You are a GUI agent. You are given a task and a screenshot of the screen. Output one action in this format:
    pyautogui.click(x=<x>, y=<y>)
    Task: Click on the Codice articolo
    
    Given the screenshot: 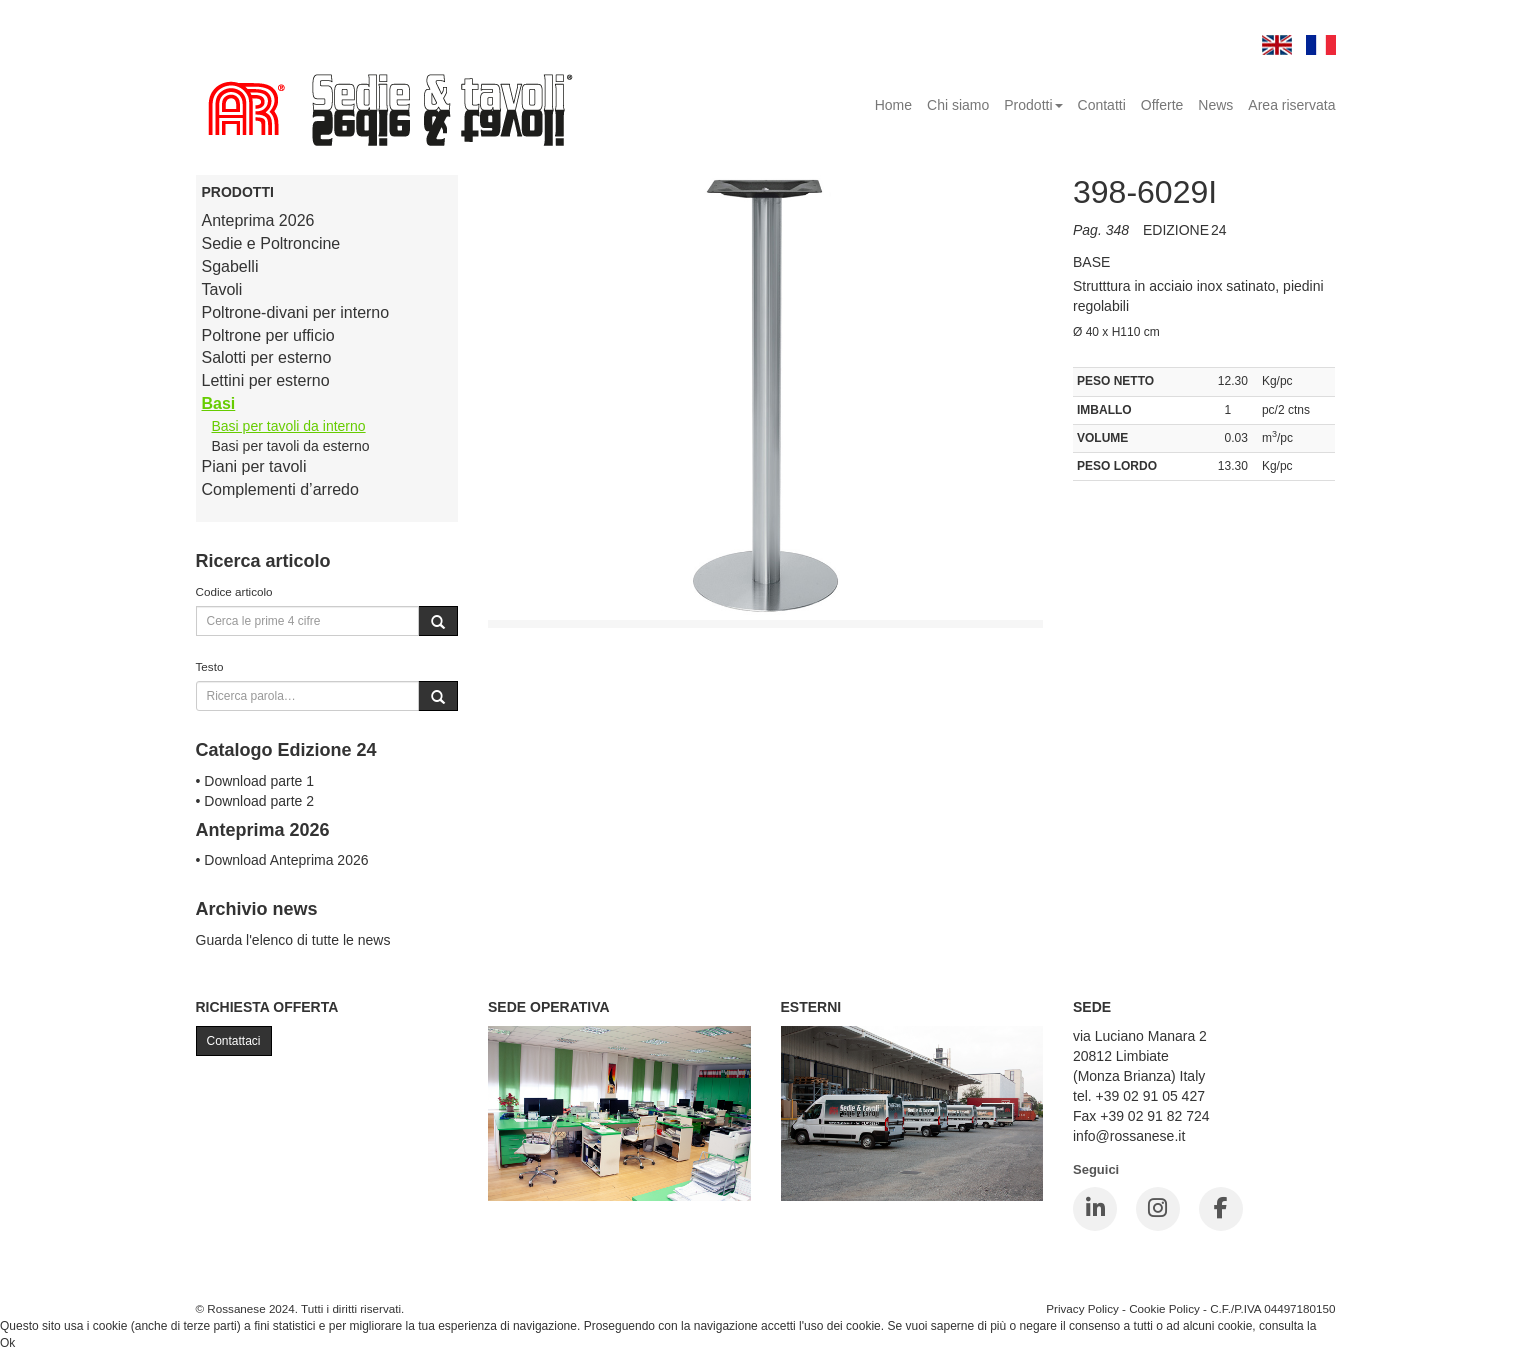 What is the action you would take?
    pyautogui.click(x=234, y=591)
    